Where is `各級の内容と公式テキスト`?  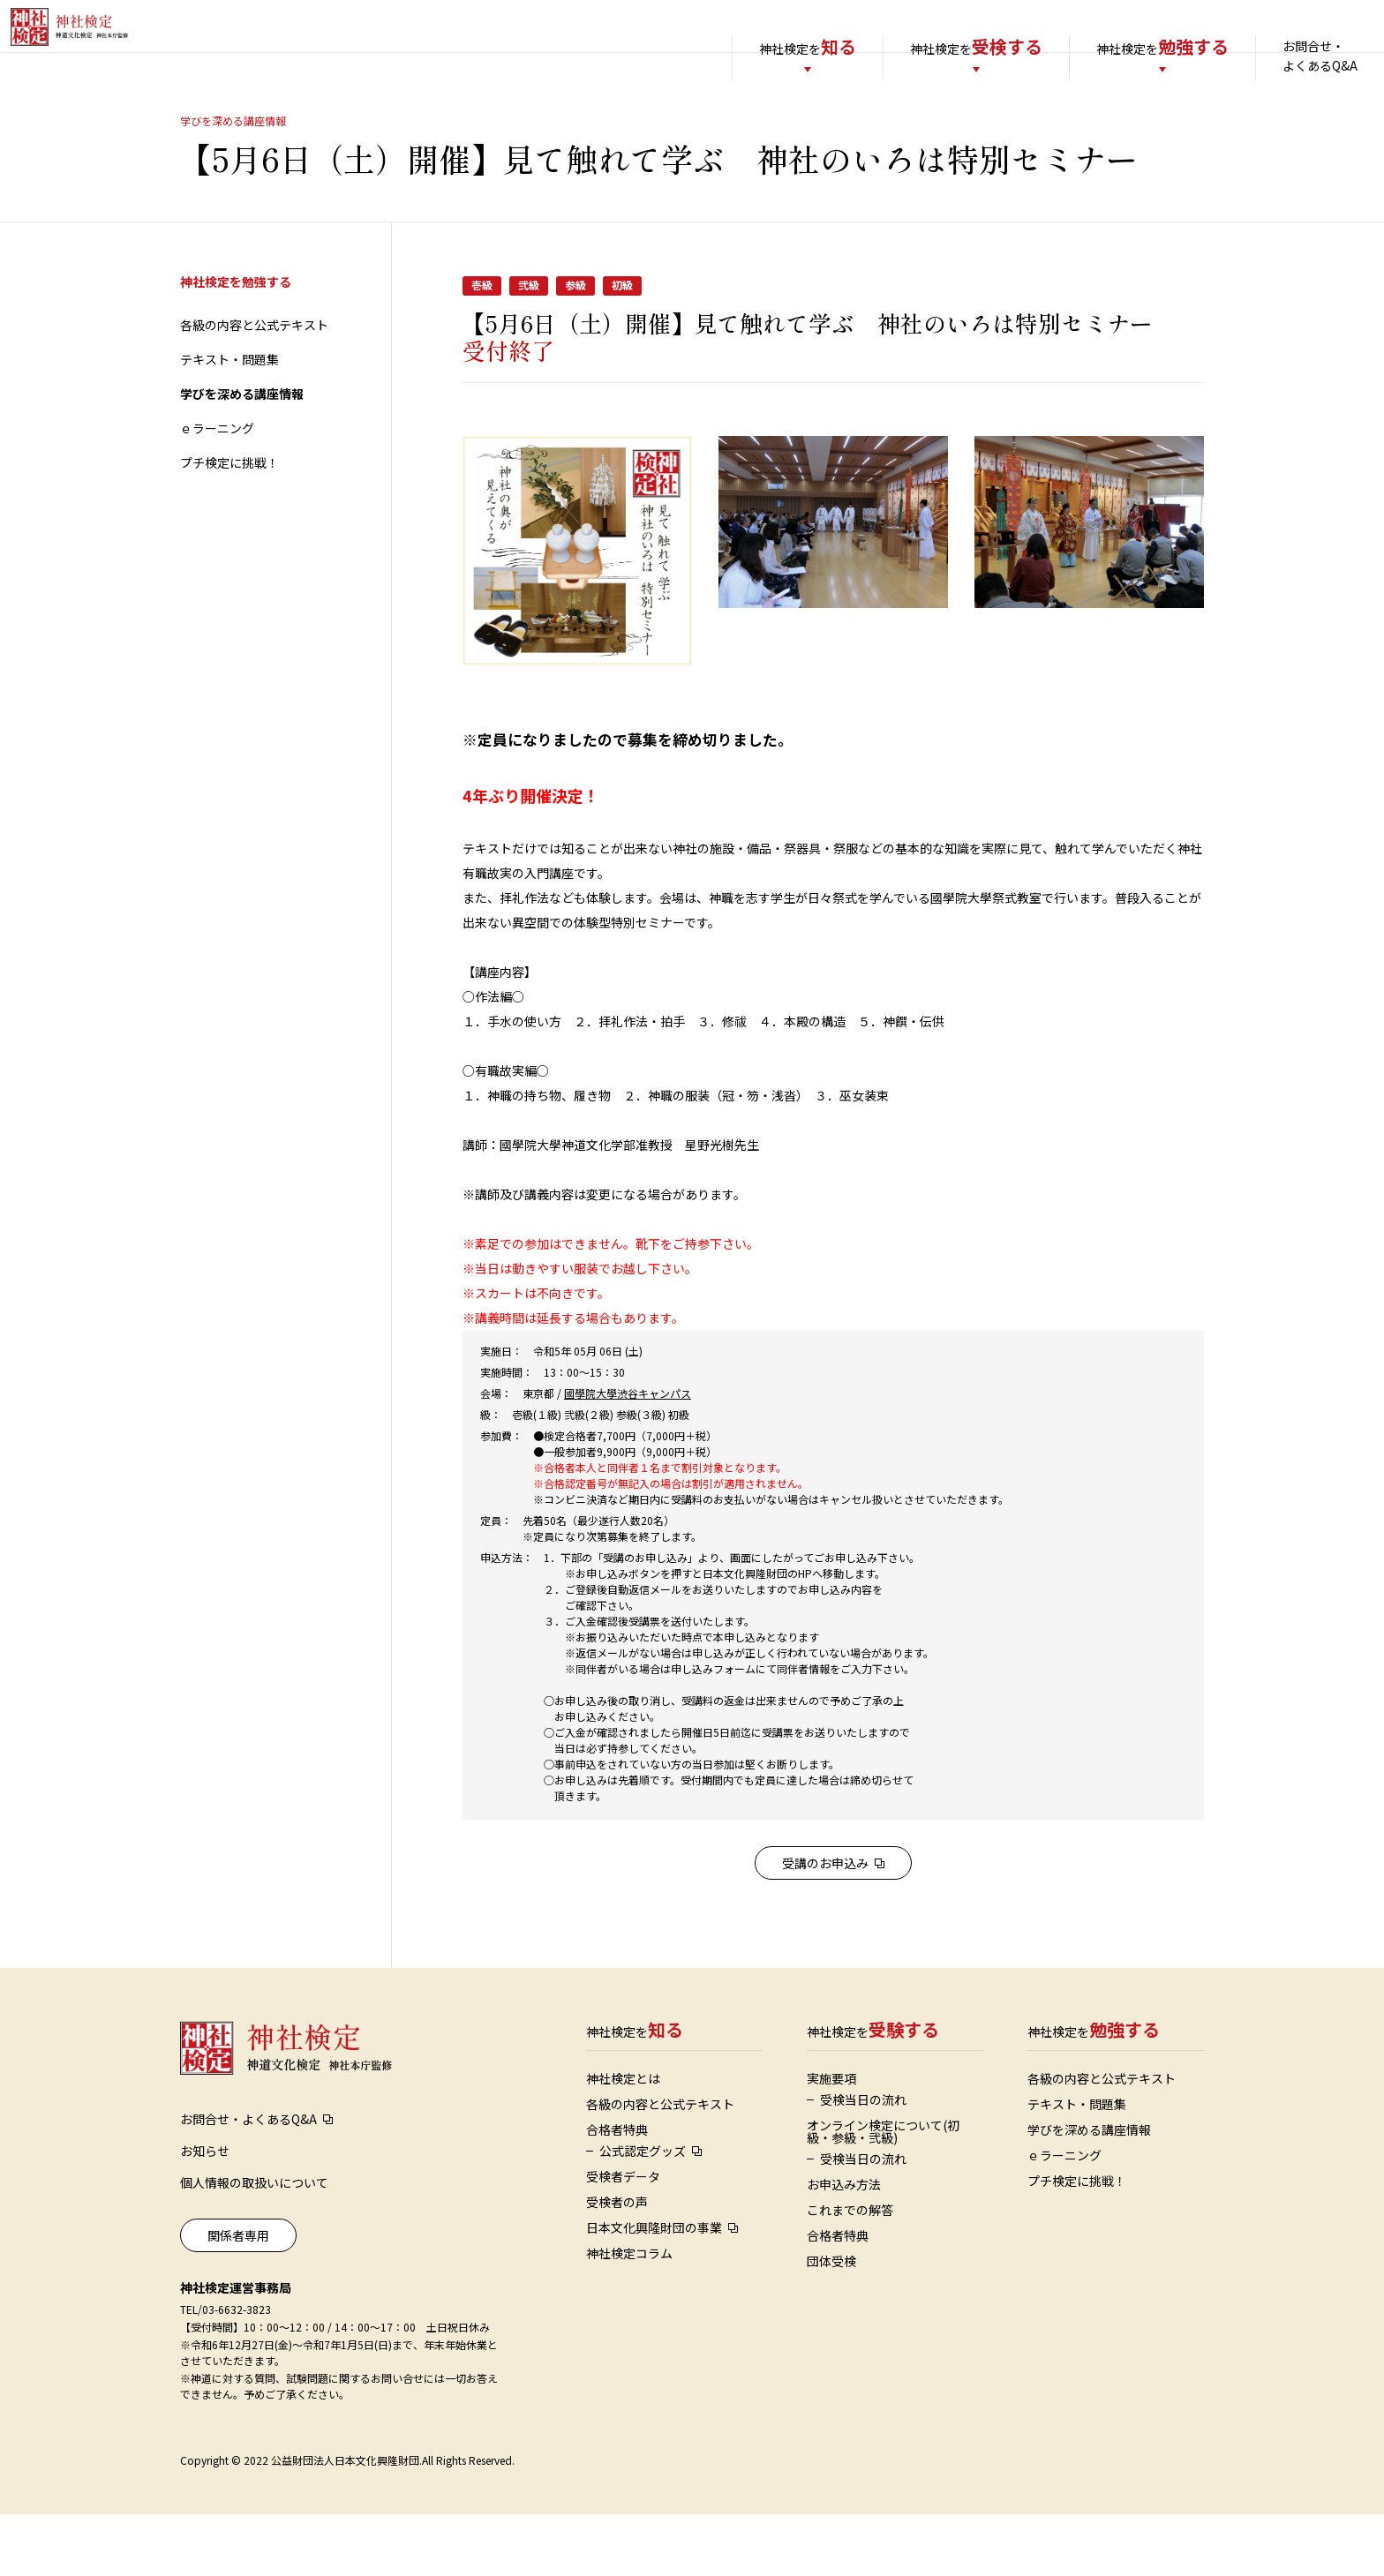 各級の内容と公式テキスト is located at coordinates (254, 386).